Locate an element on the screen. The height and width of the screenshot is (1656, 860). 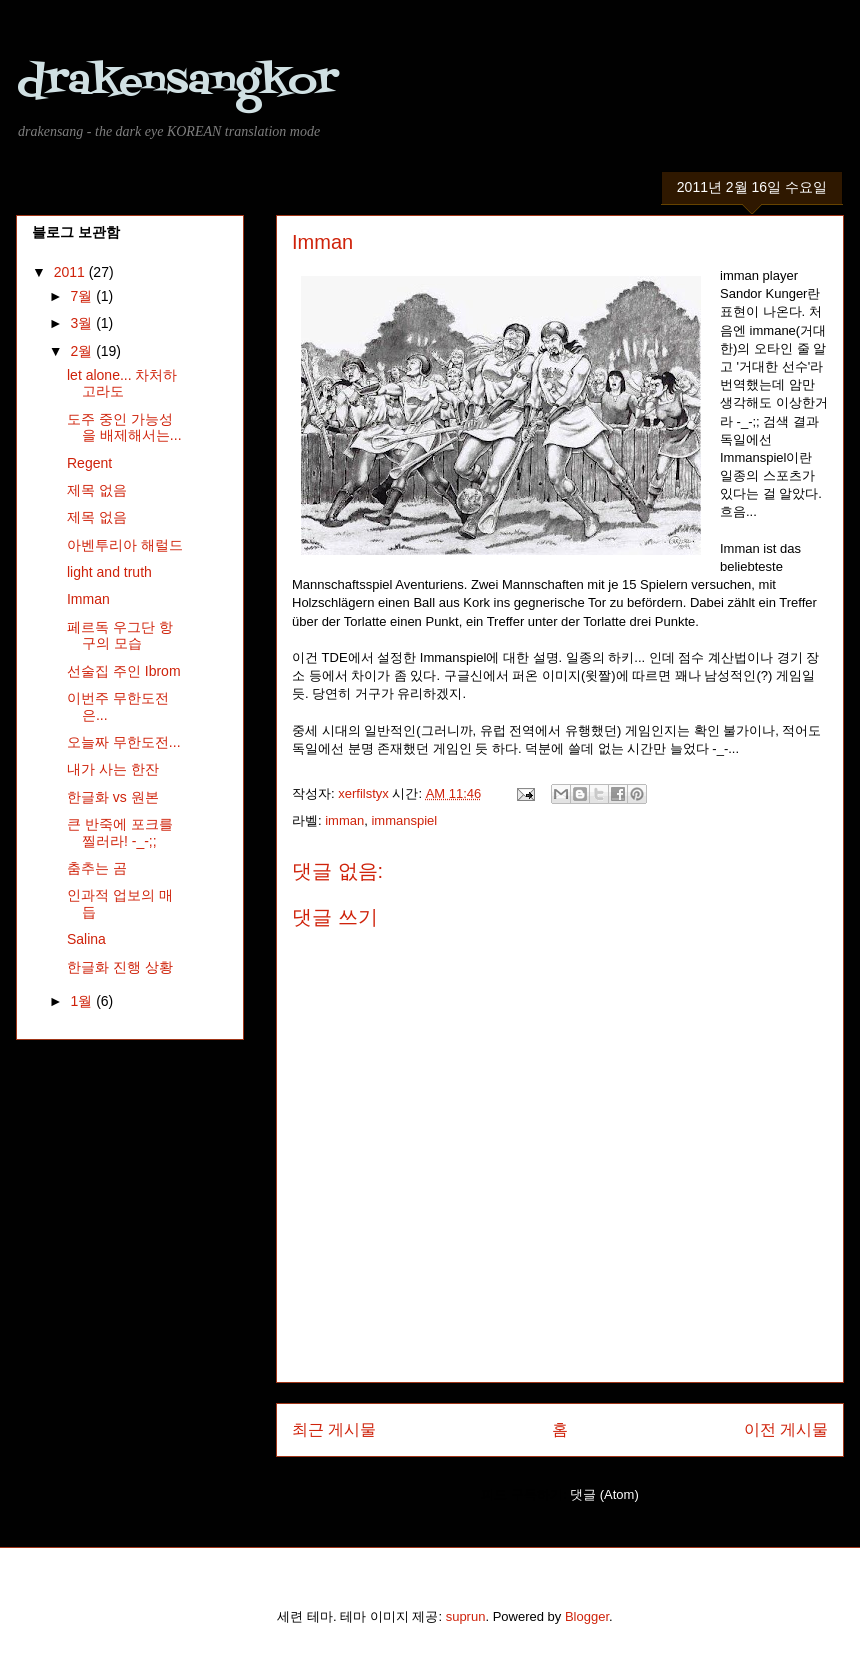
선술집 주인 Ibrom is located at coordinates (124, 671).